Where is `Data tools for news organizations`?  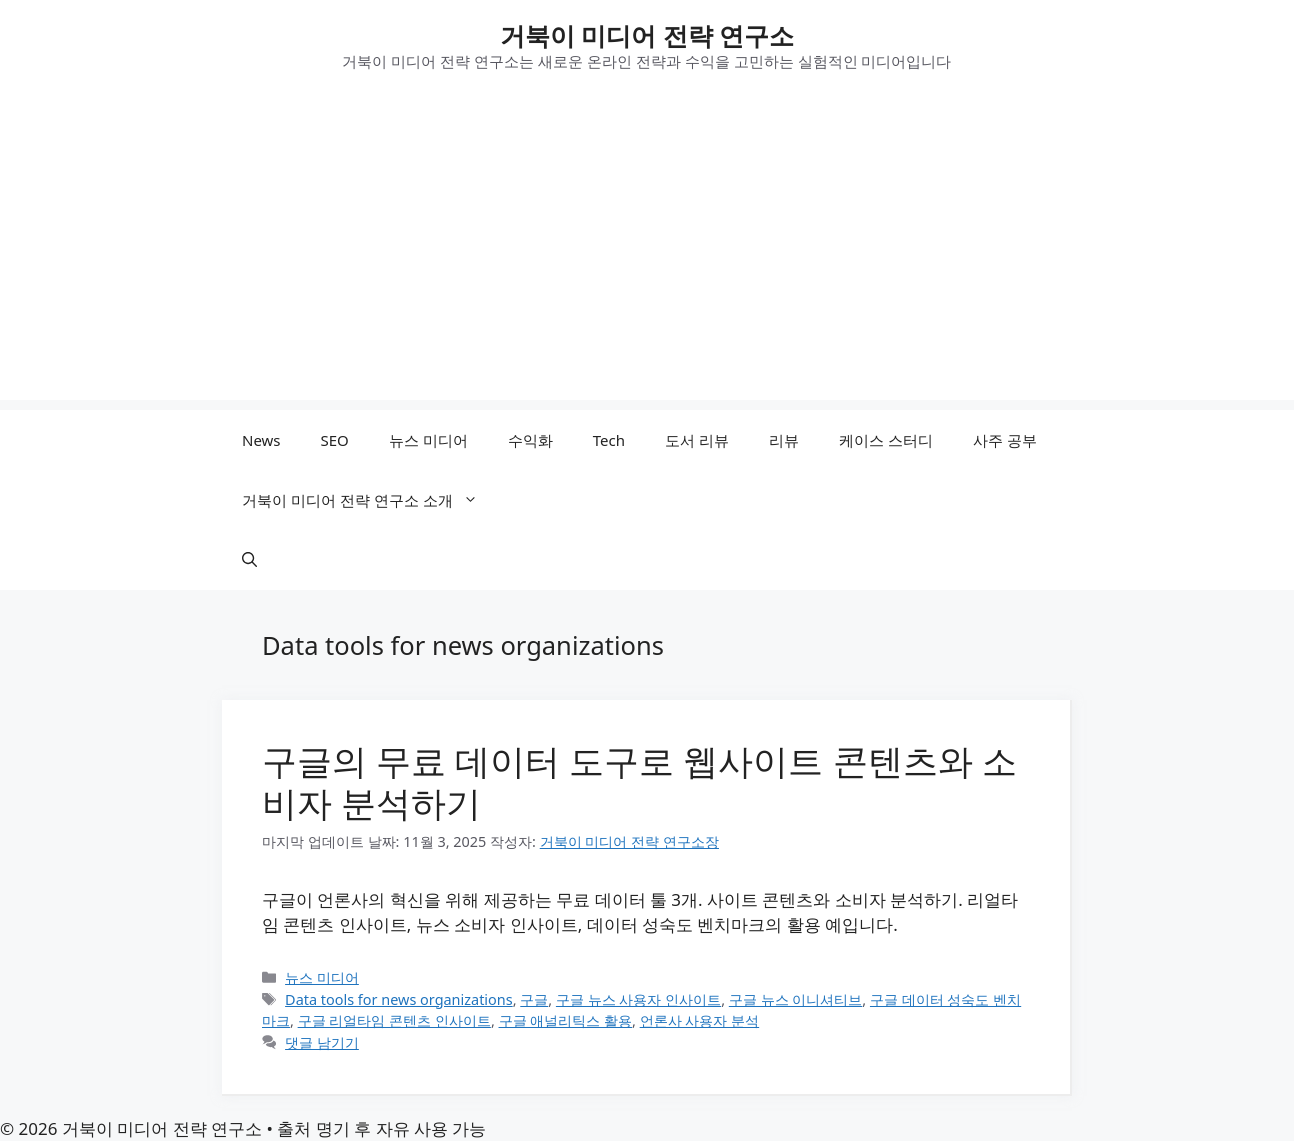 Data tools for news organizations is located at coordinates (399, 999).